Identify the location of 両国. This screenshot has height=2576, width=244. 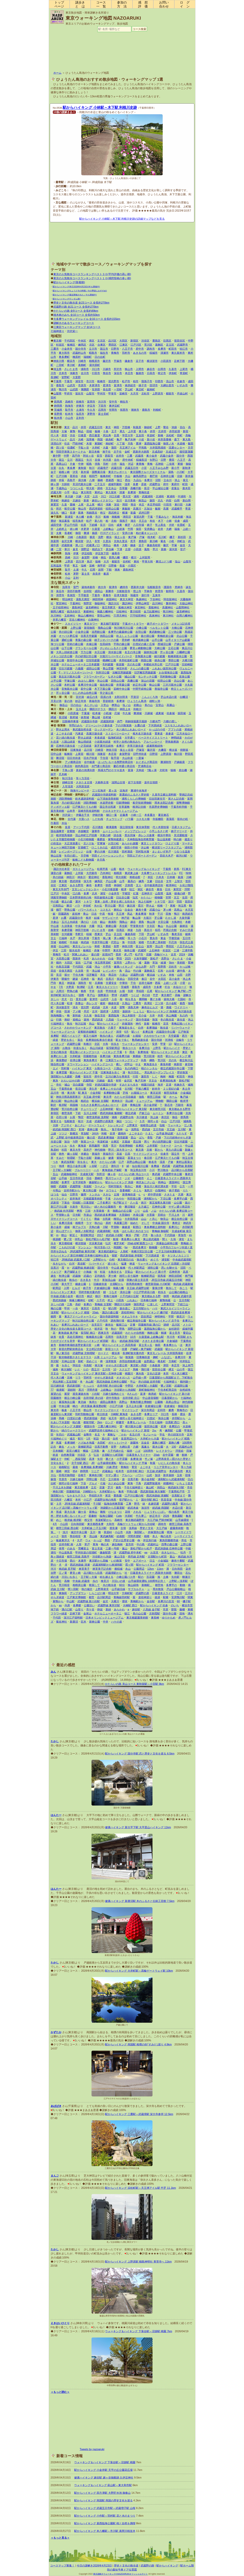
(100, 439).